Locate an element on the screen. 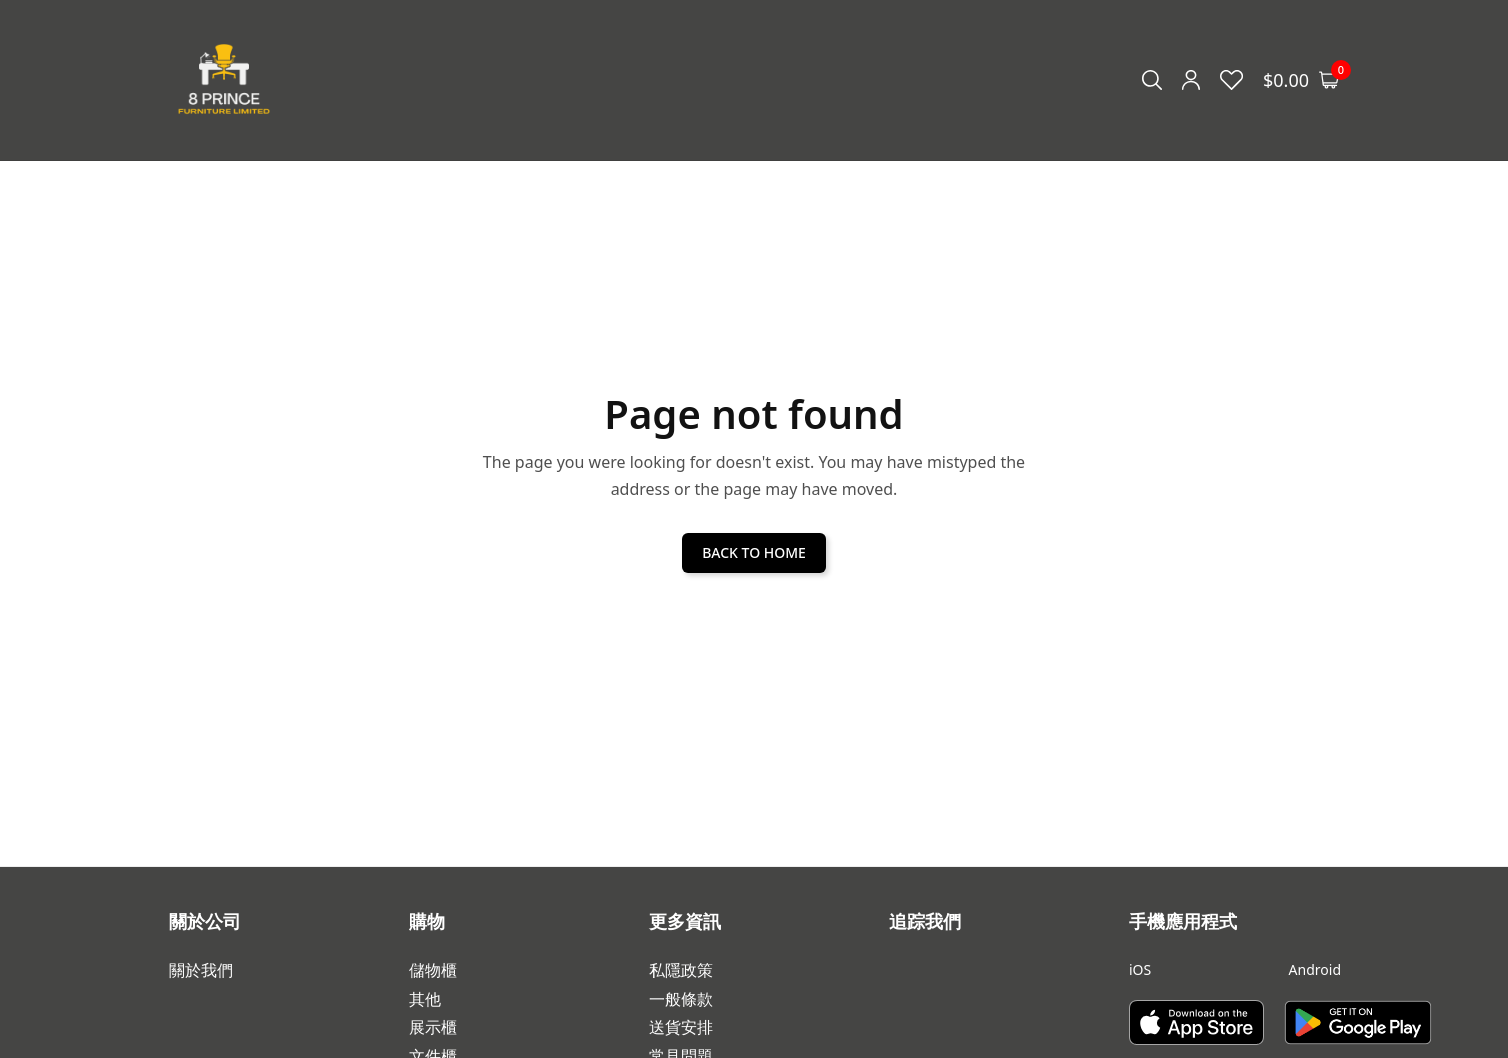 This screenshot has height=1058, width=1508. BACK TO HOME is located at coordinates (754, 552).